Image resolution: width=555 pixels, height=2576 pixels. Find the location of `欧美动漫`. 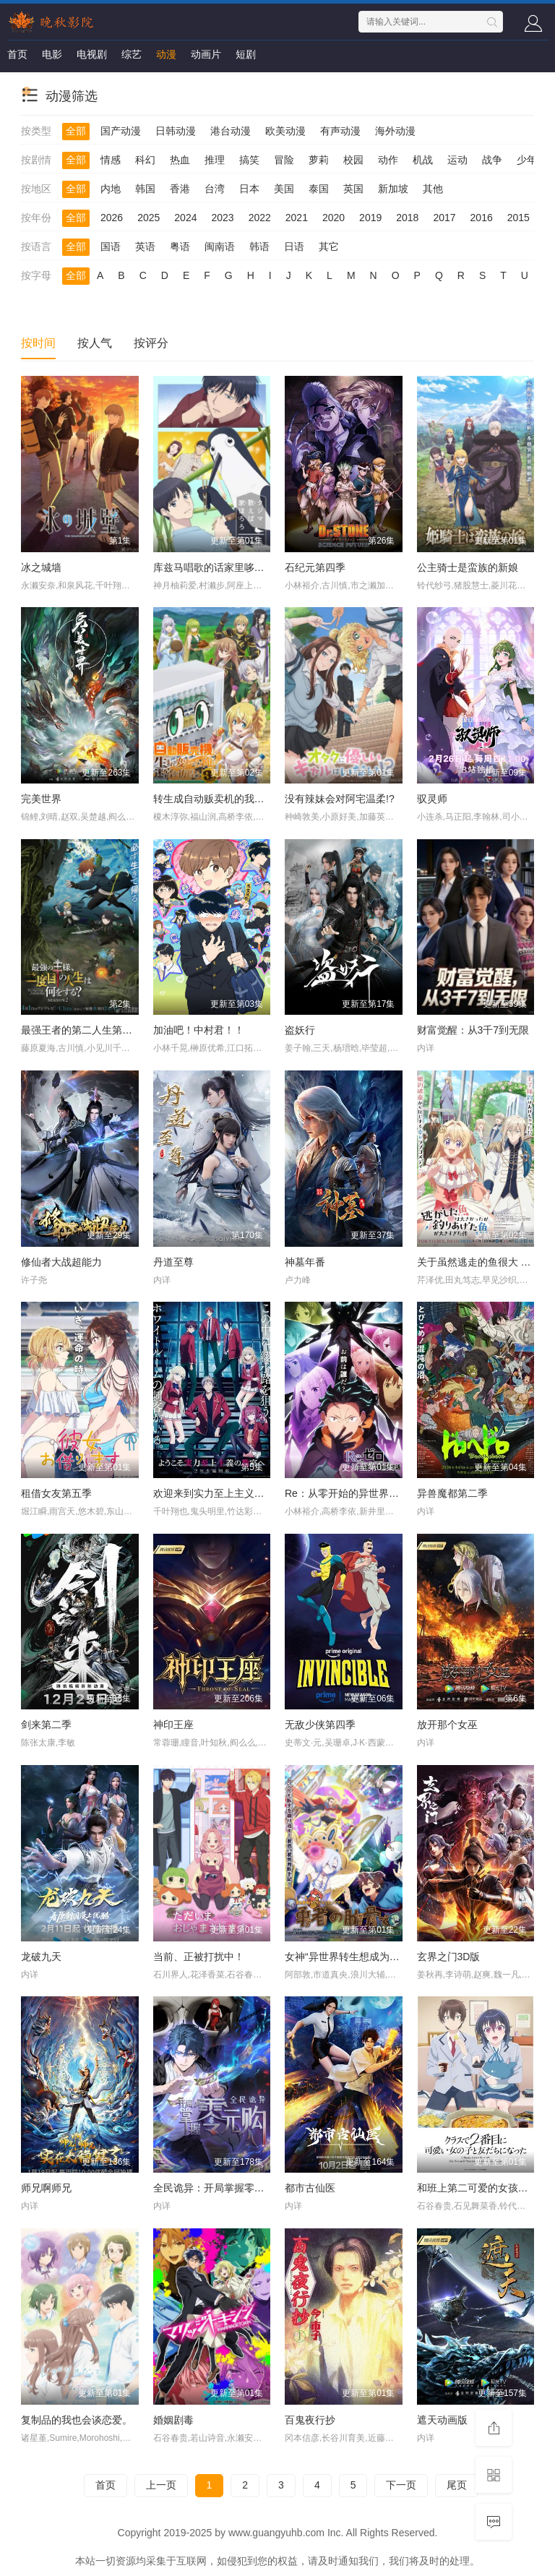

欧美动漫 is located at coordinates (285, 131).